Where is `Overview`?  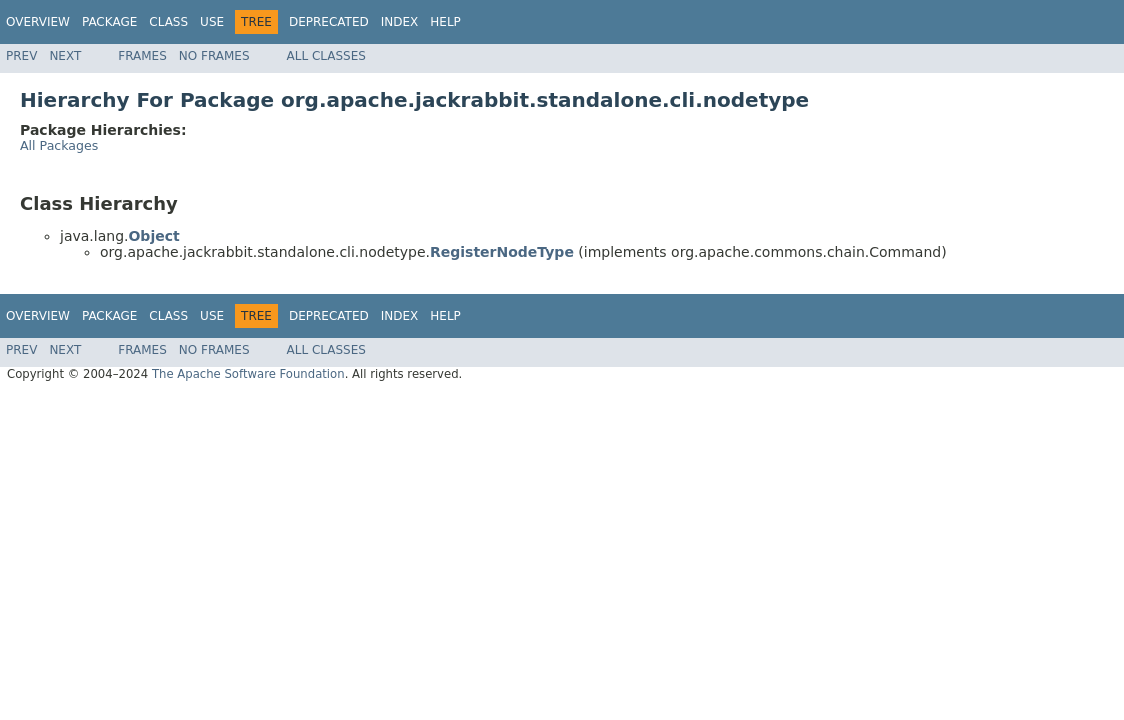 Overview is located at coordinates (38, 22).